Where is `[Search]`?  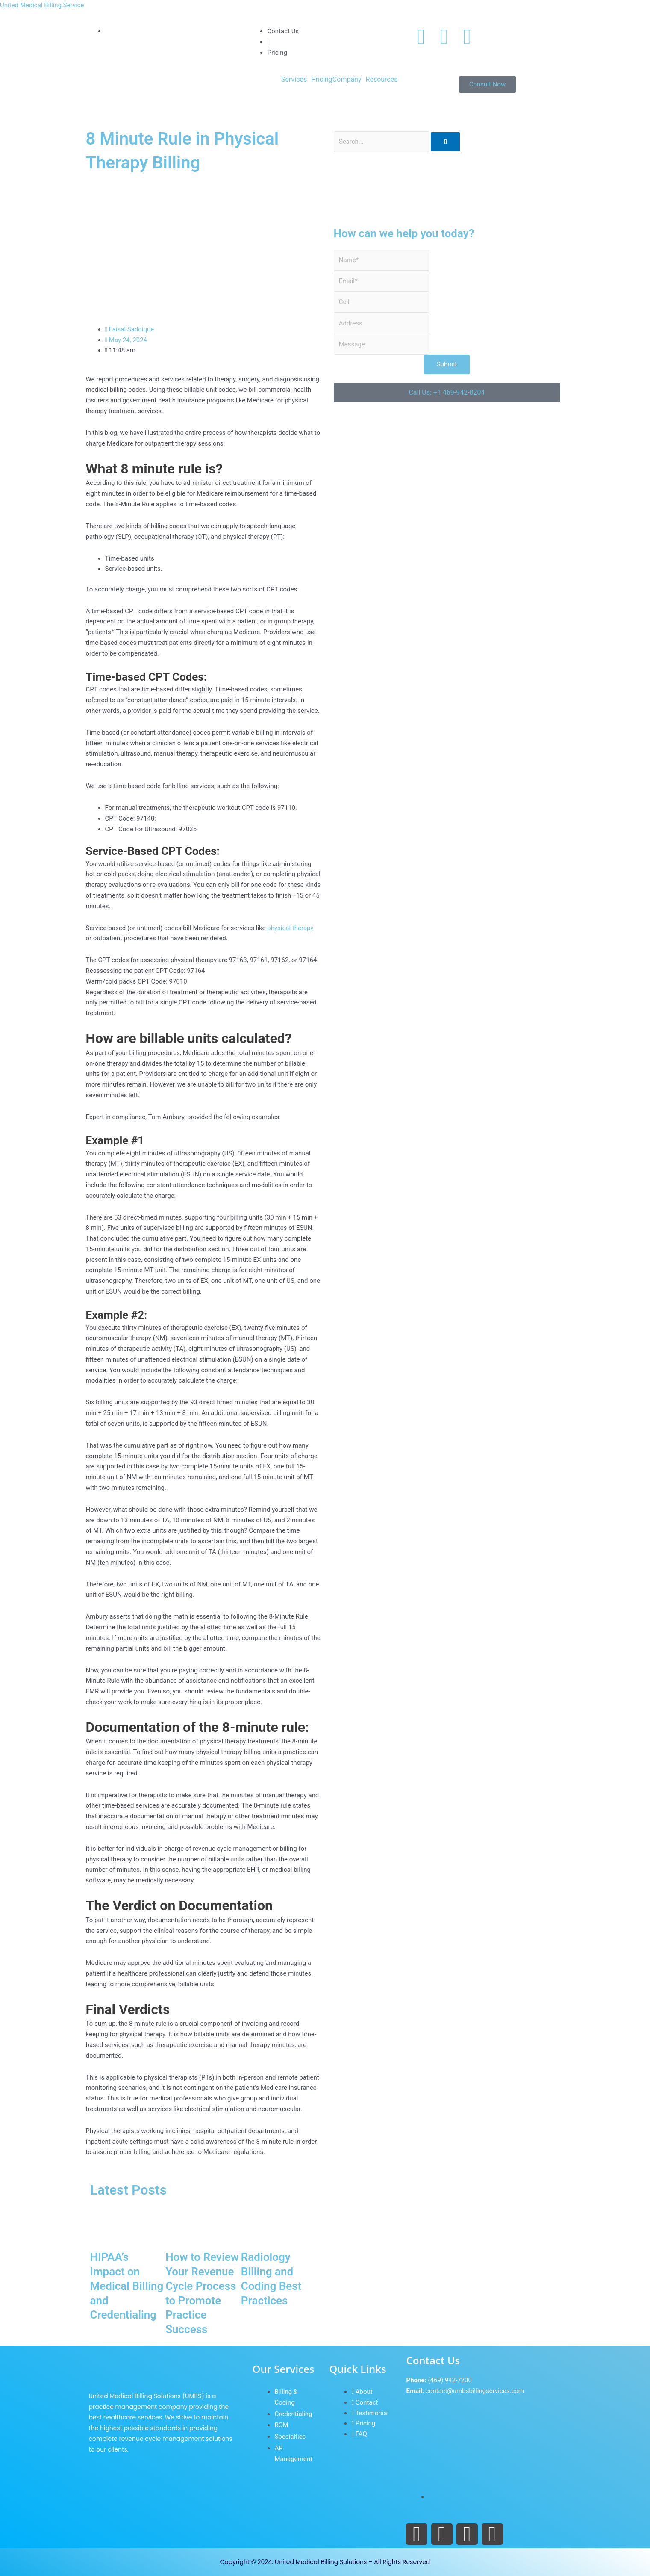 [Search] is located at coordinates (445, 141).